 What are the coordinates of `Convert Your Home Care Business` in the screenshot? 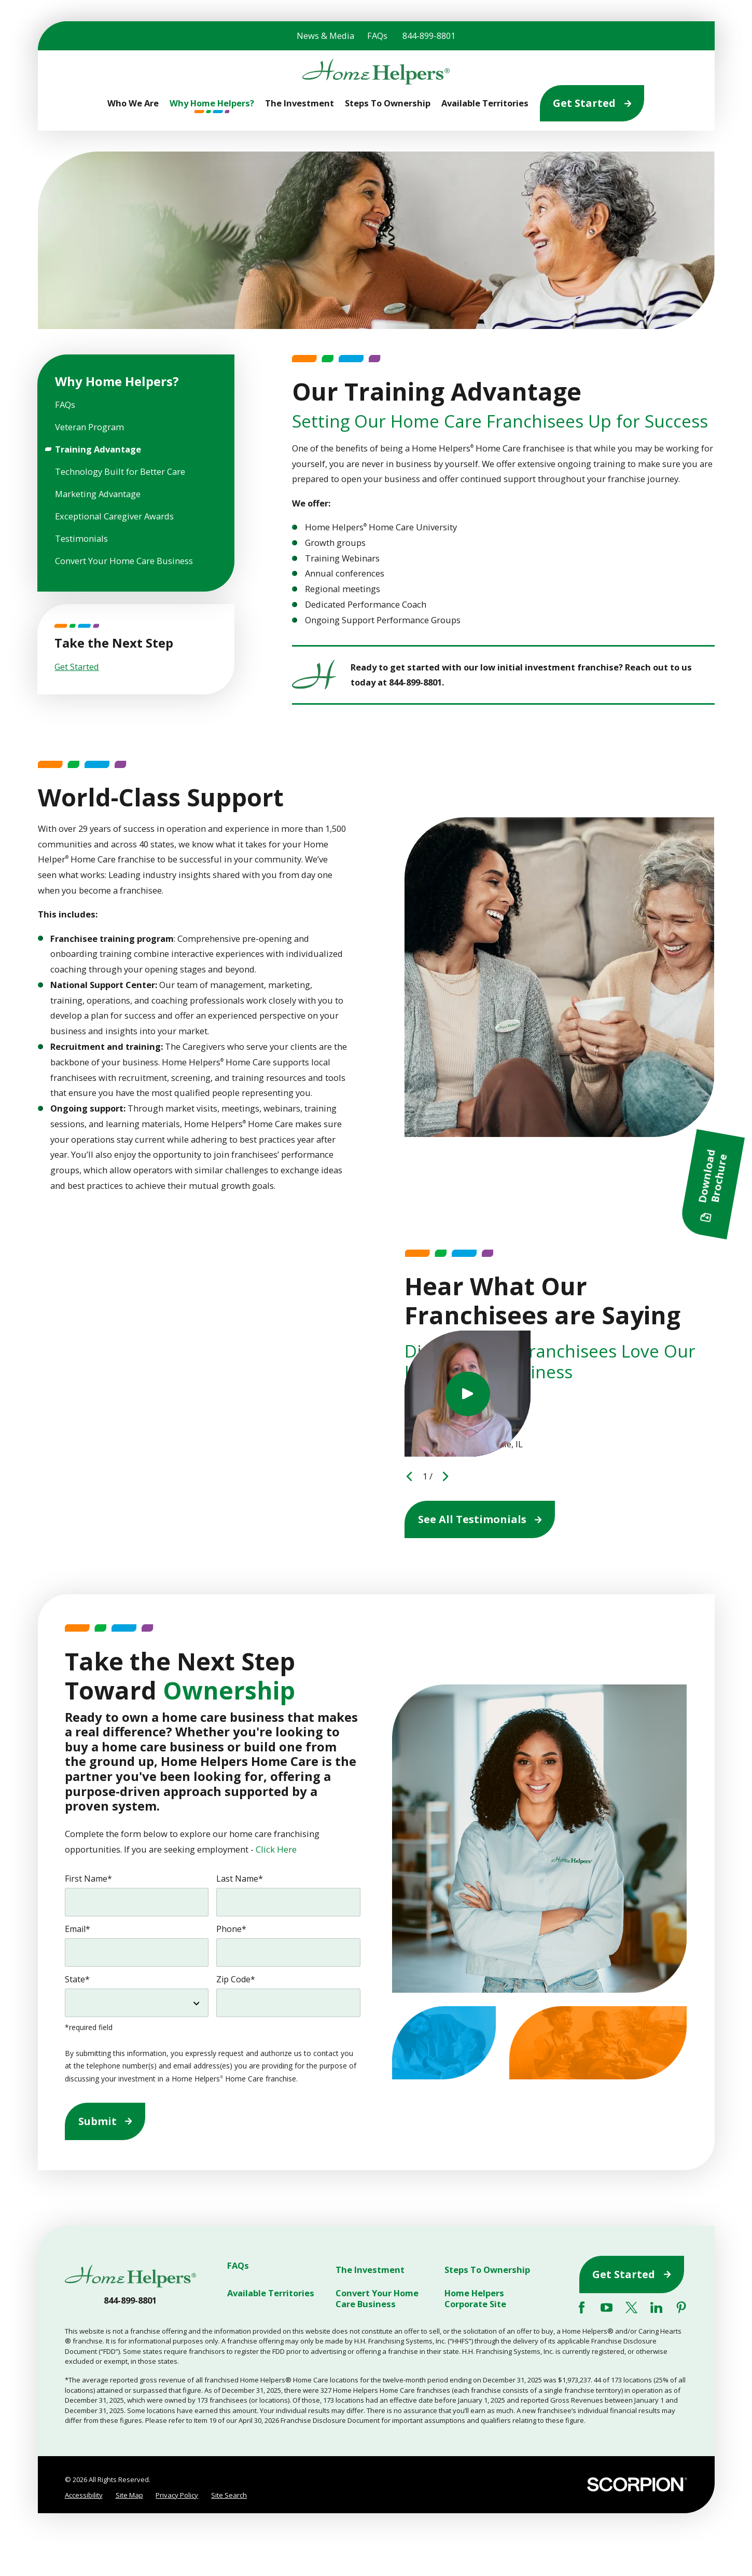 It's located at (377, 2298).